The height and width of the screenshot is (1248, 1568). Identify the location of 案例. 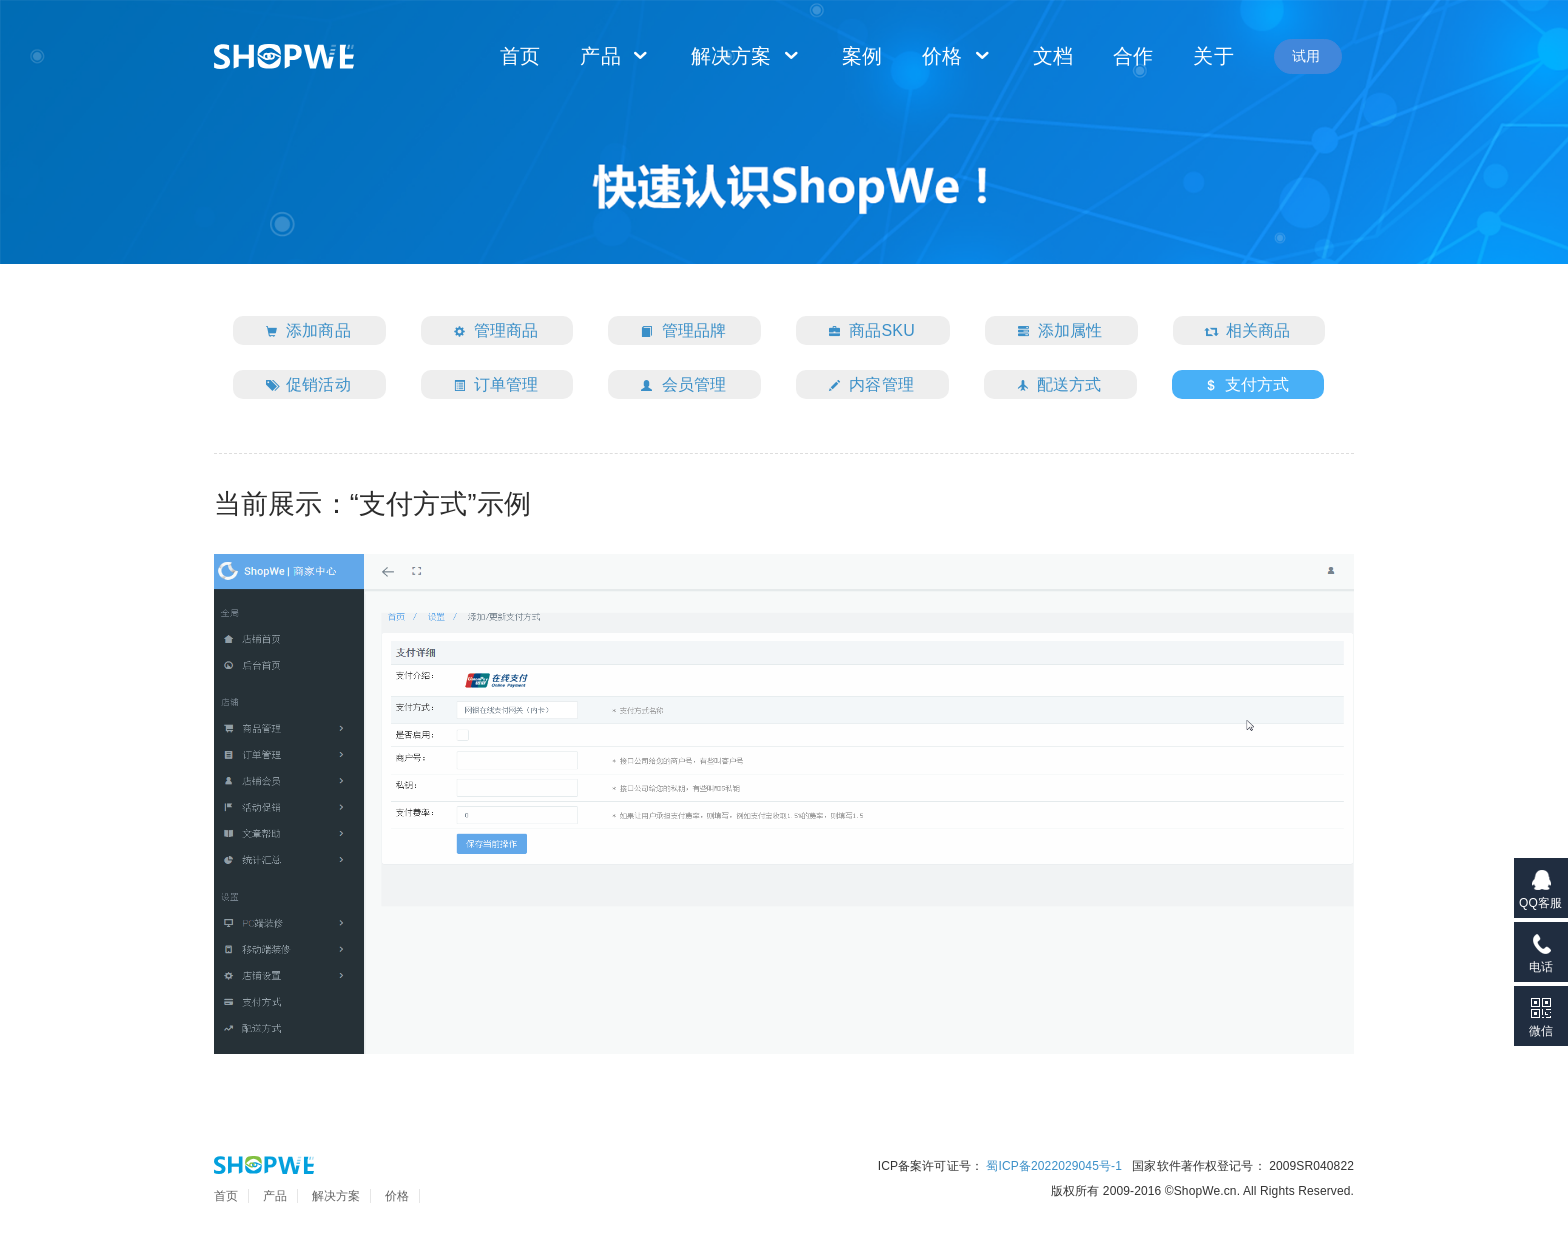
(862, 56).